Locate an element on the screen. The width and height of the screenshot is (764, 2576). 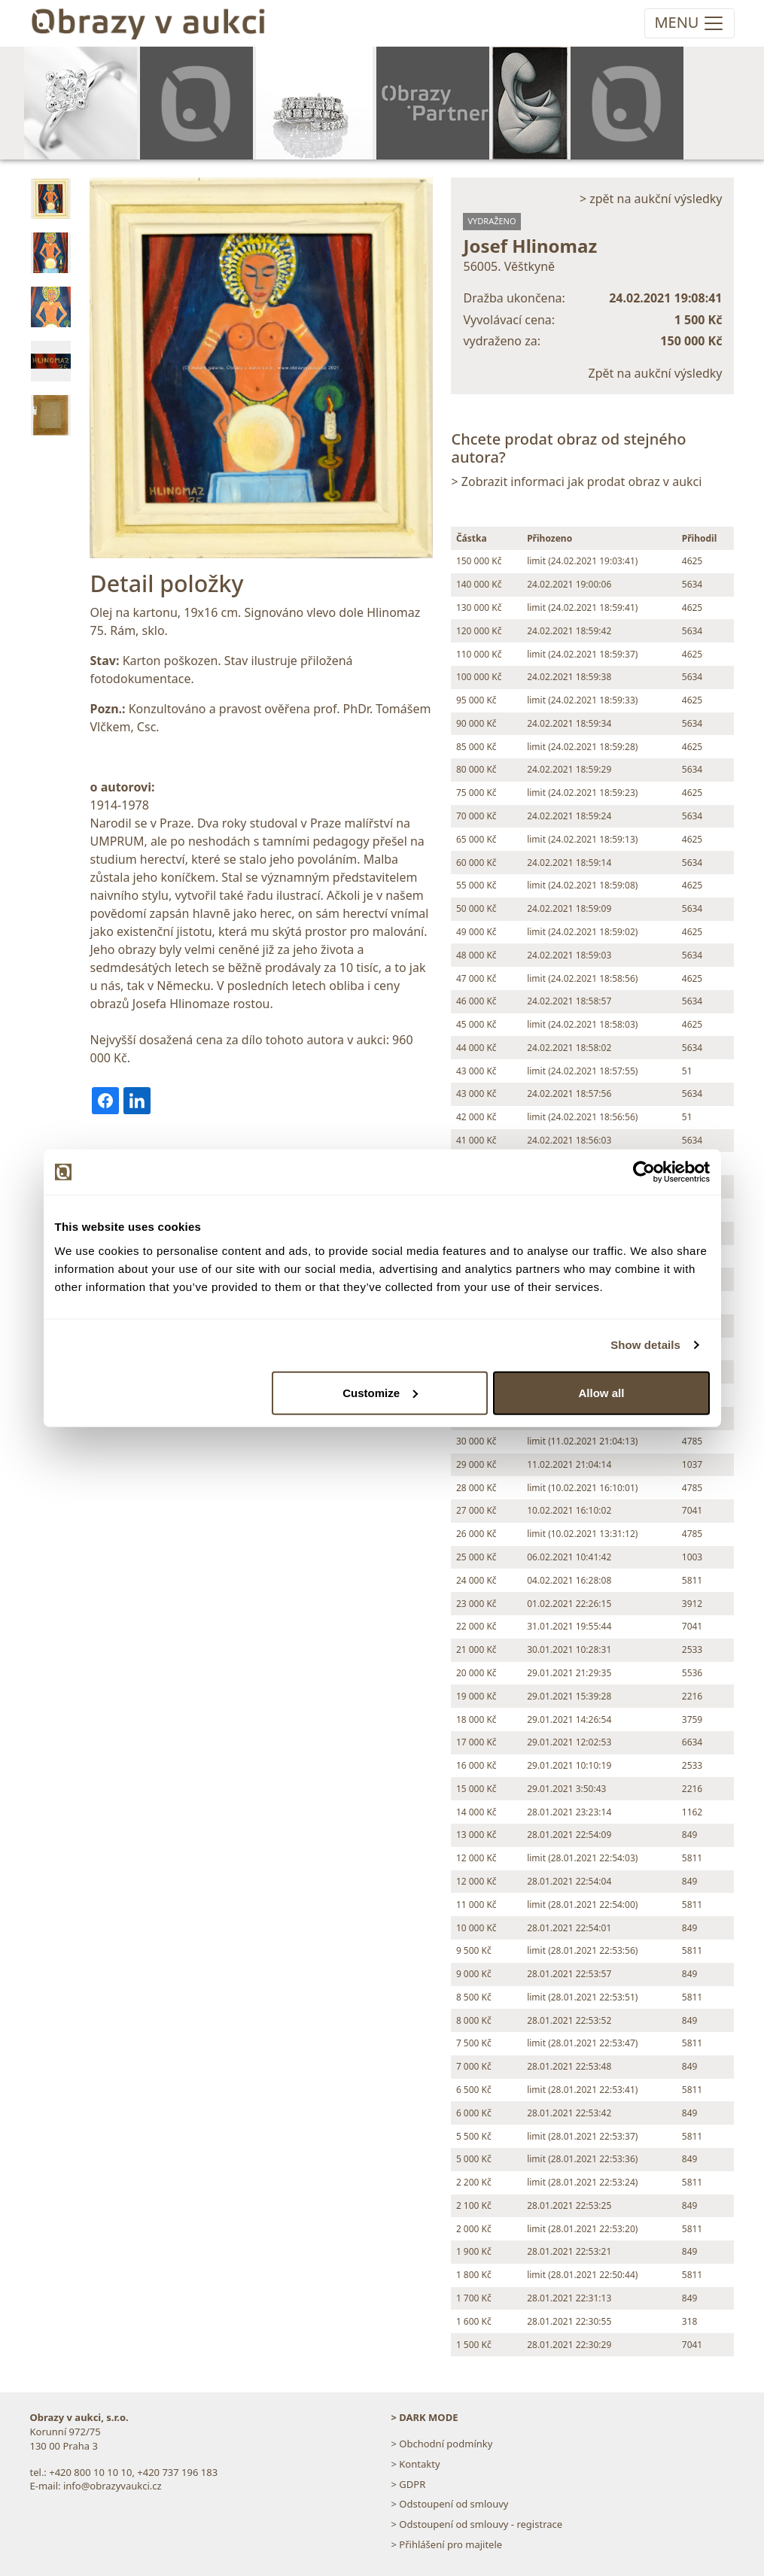
Customize is located at coordinates (380, 1392).